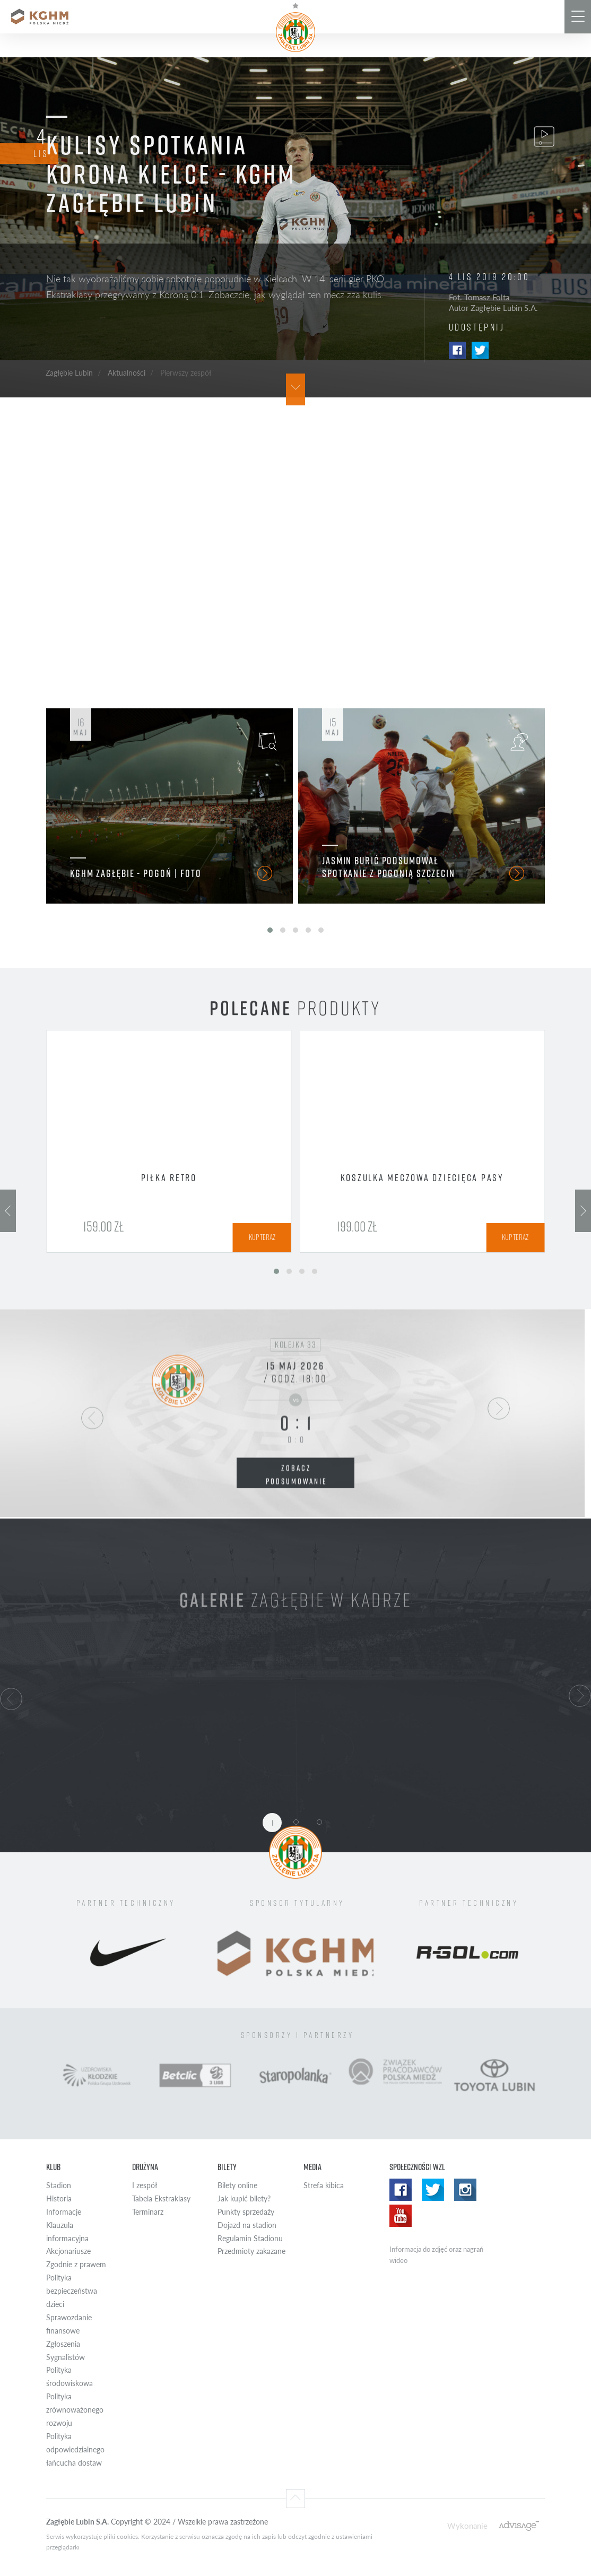 Image resolution: width=591 pixels, height=2576 pixels. What do you see at coordinates (68, 2251) in the screenshot?
I see `Akcjonariusze` at bounding box center [68, 2251].